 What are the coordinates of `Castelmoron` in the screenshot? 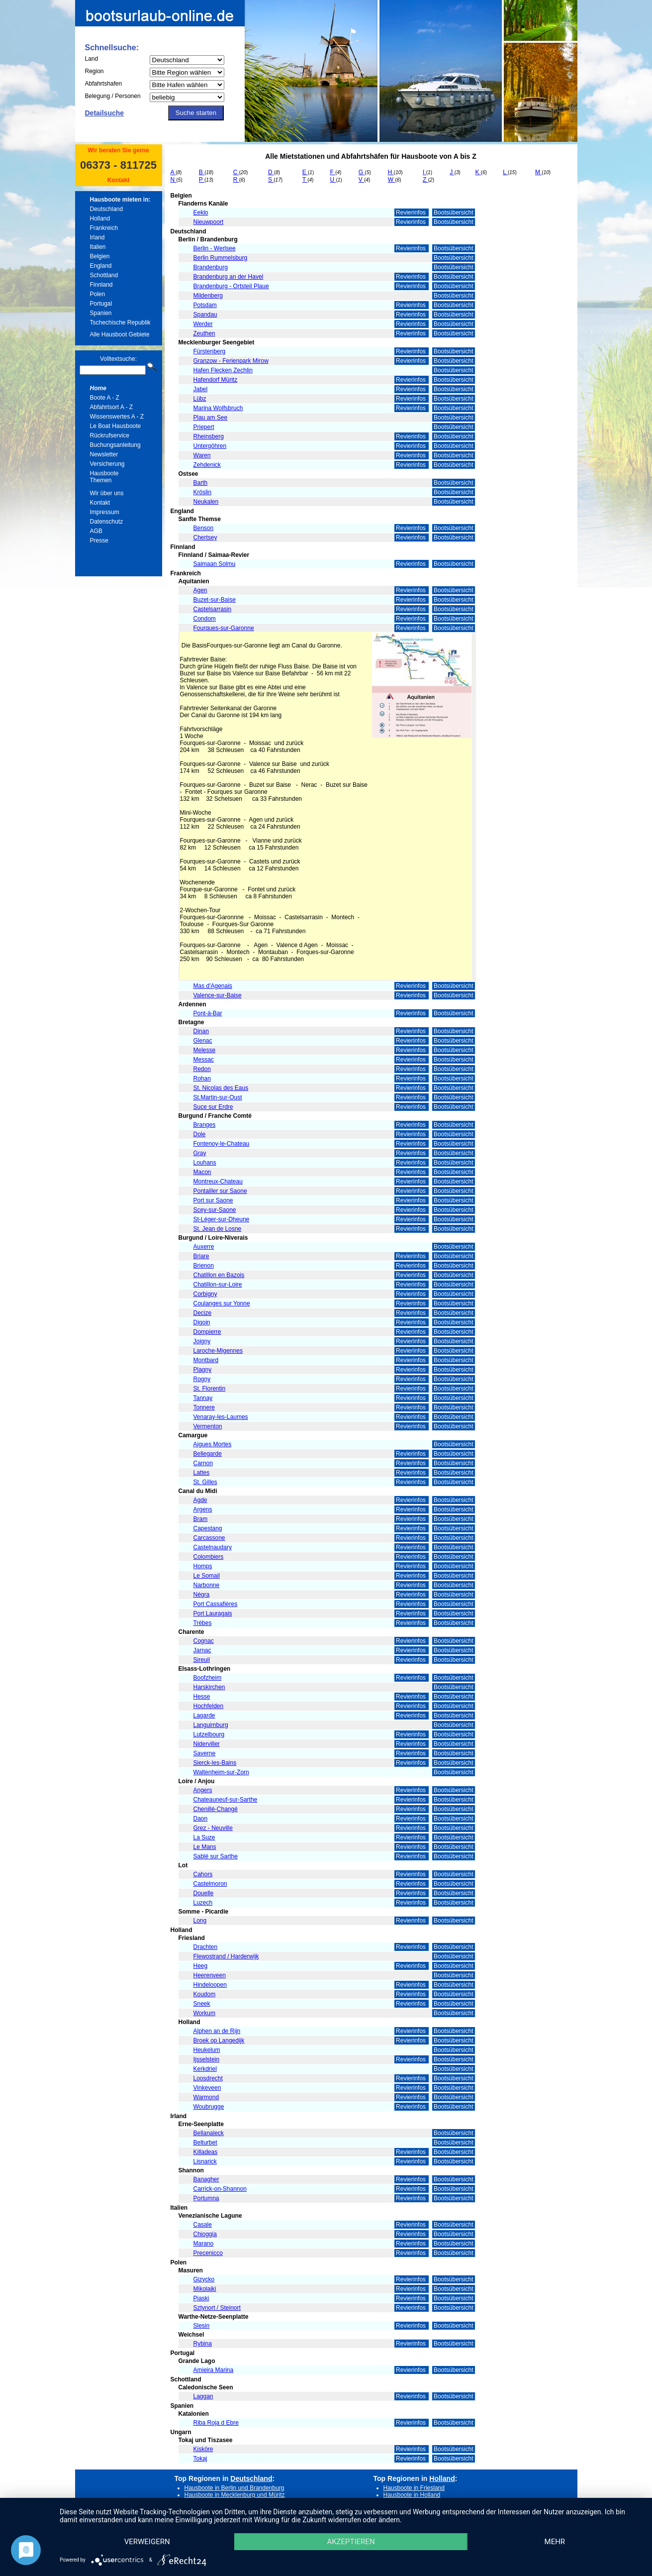 It's located at (210, 1883).